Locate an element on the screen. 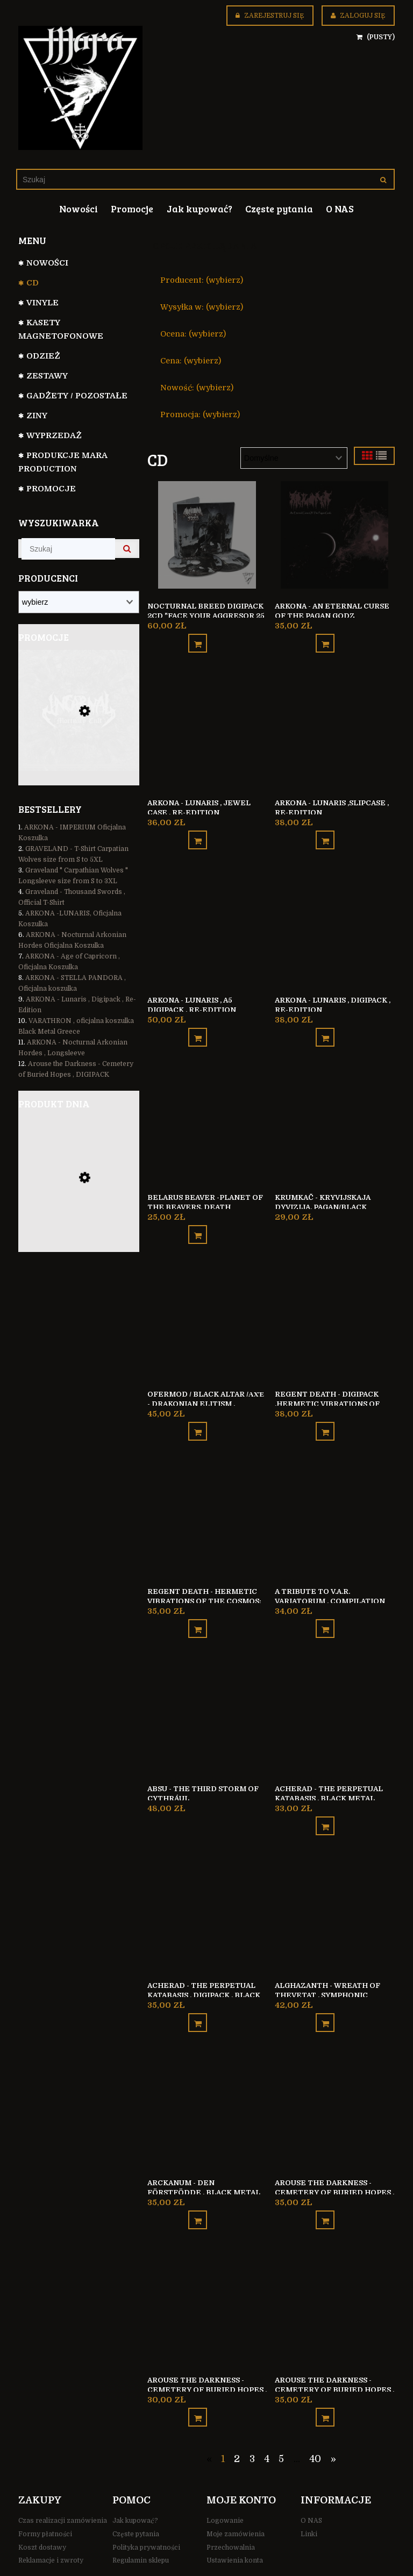  [Do koszyka Nocturnal Breed Digipack 2CD "Face your aggresor 25 years in the bunker"] is located at coordinates (197, 637).